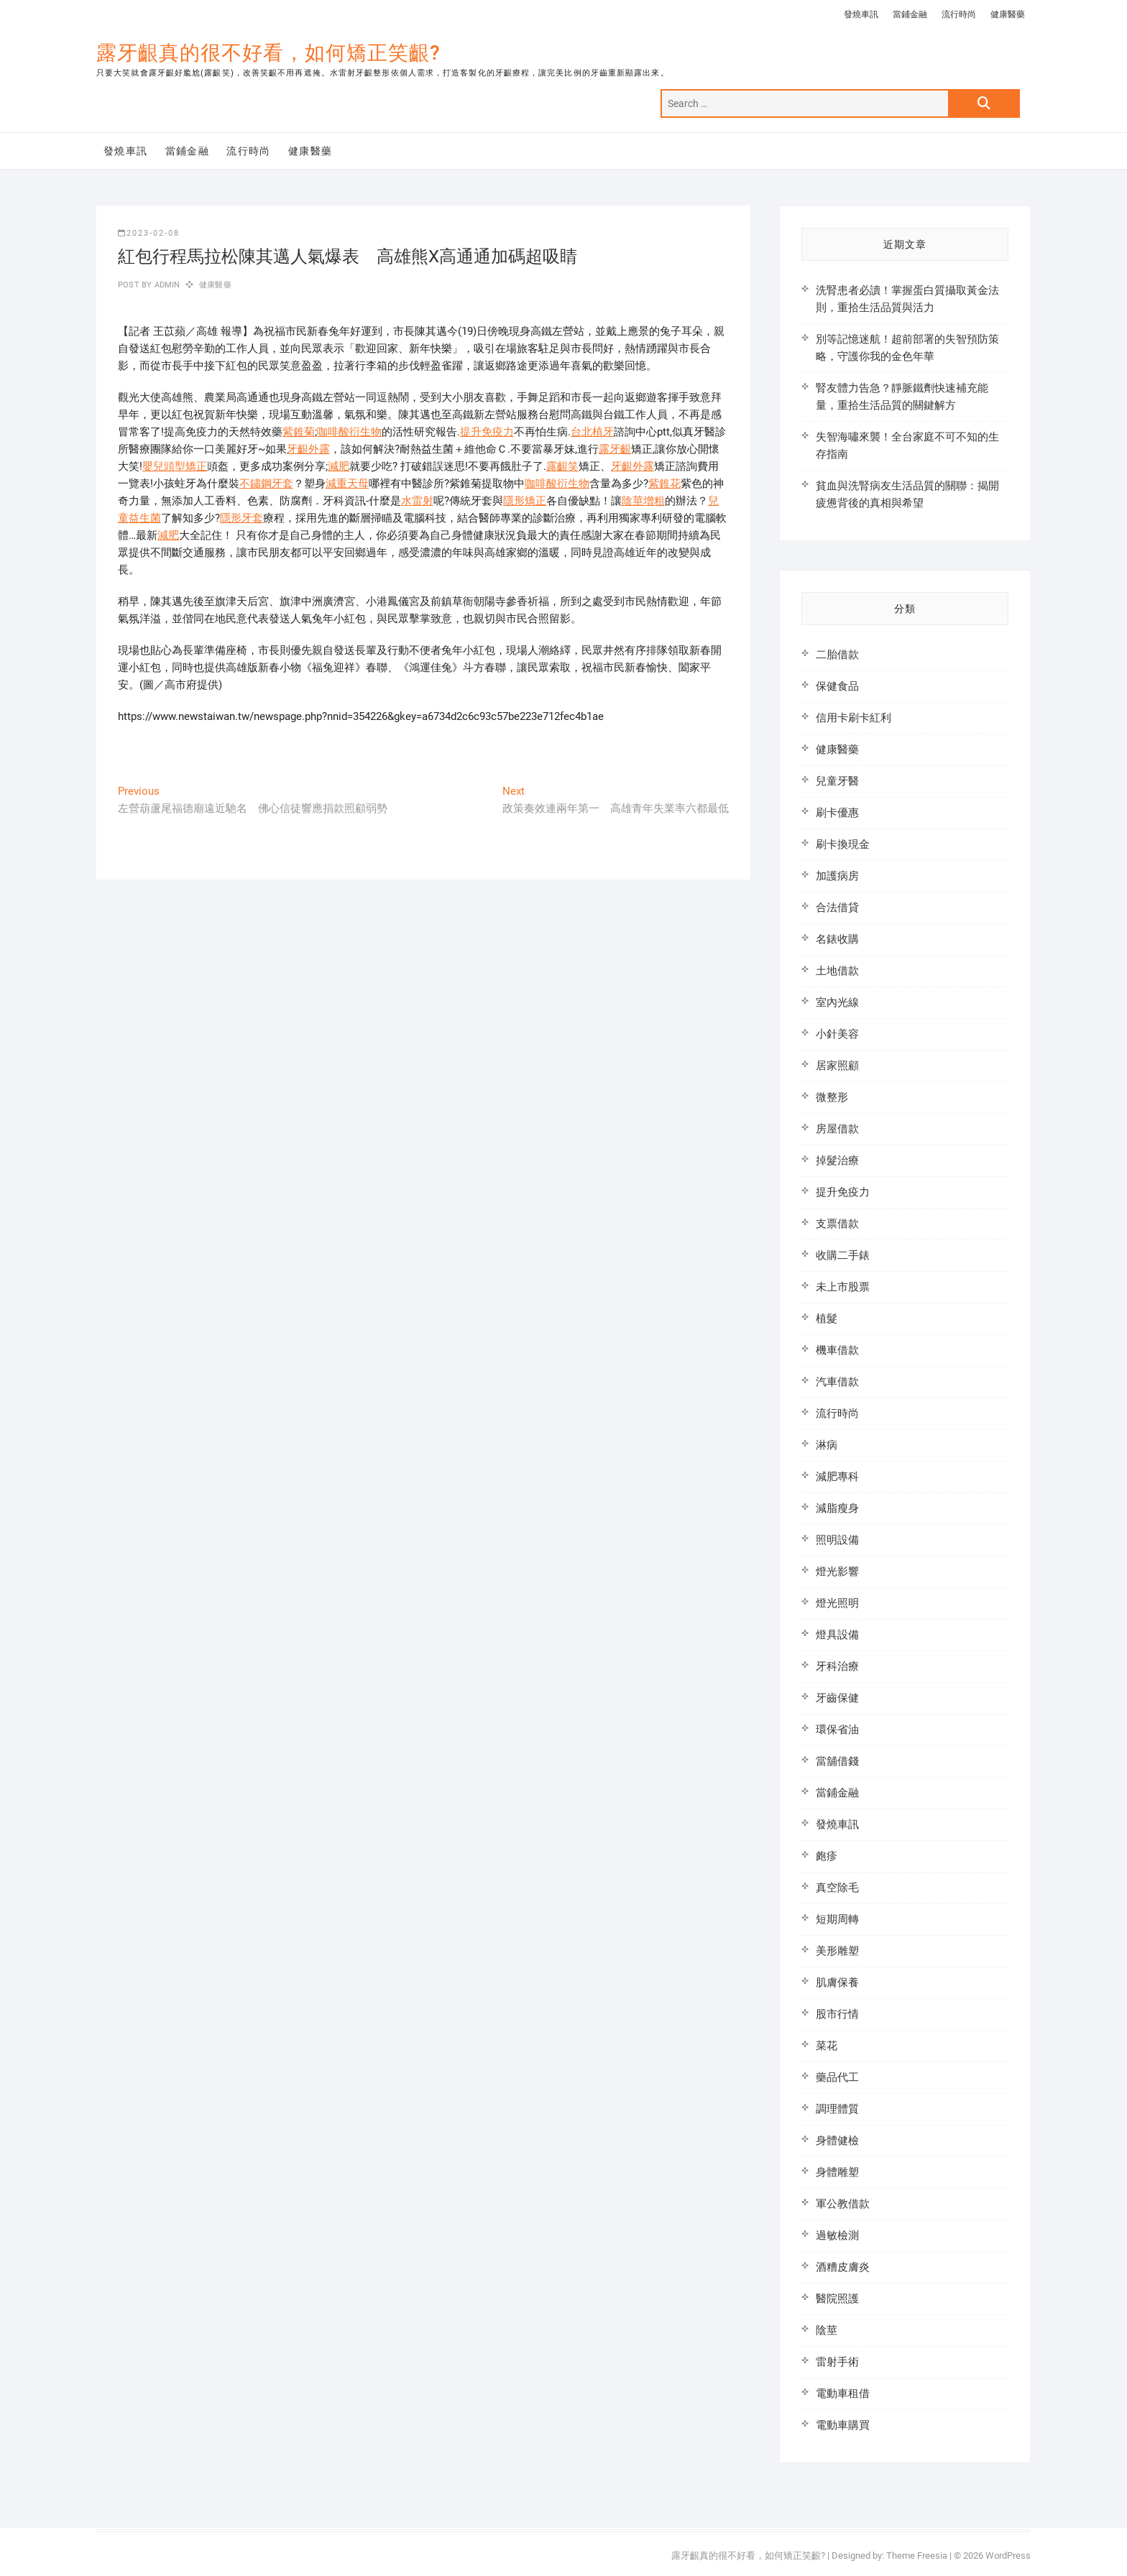 The width and height of the screenshot is (1127, 2576). What do you see at coordinates (837, 2298) in the screenshot?
I see `醫院照護` at bounding box center [837, 2298].